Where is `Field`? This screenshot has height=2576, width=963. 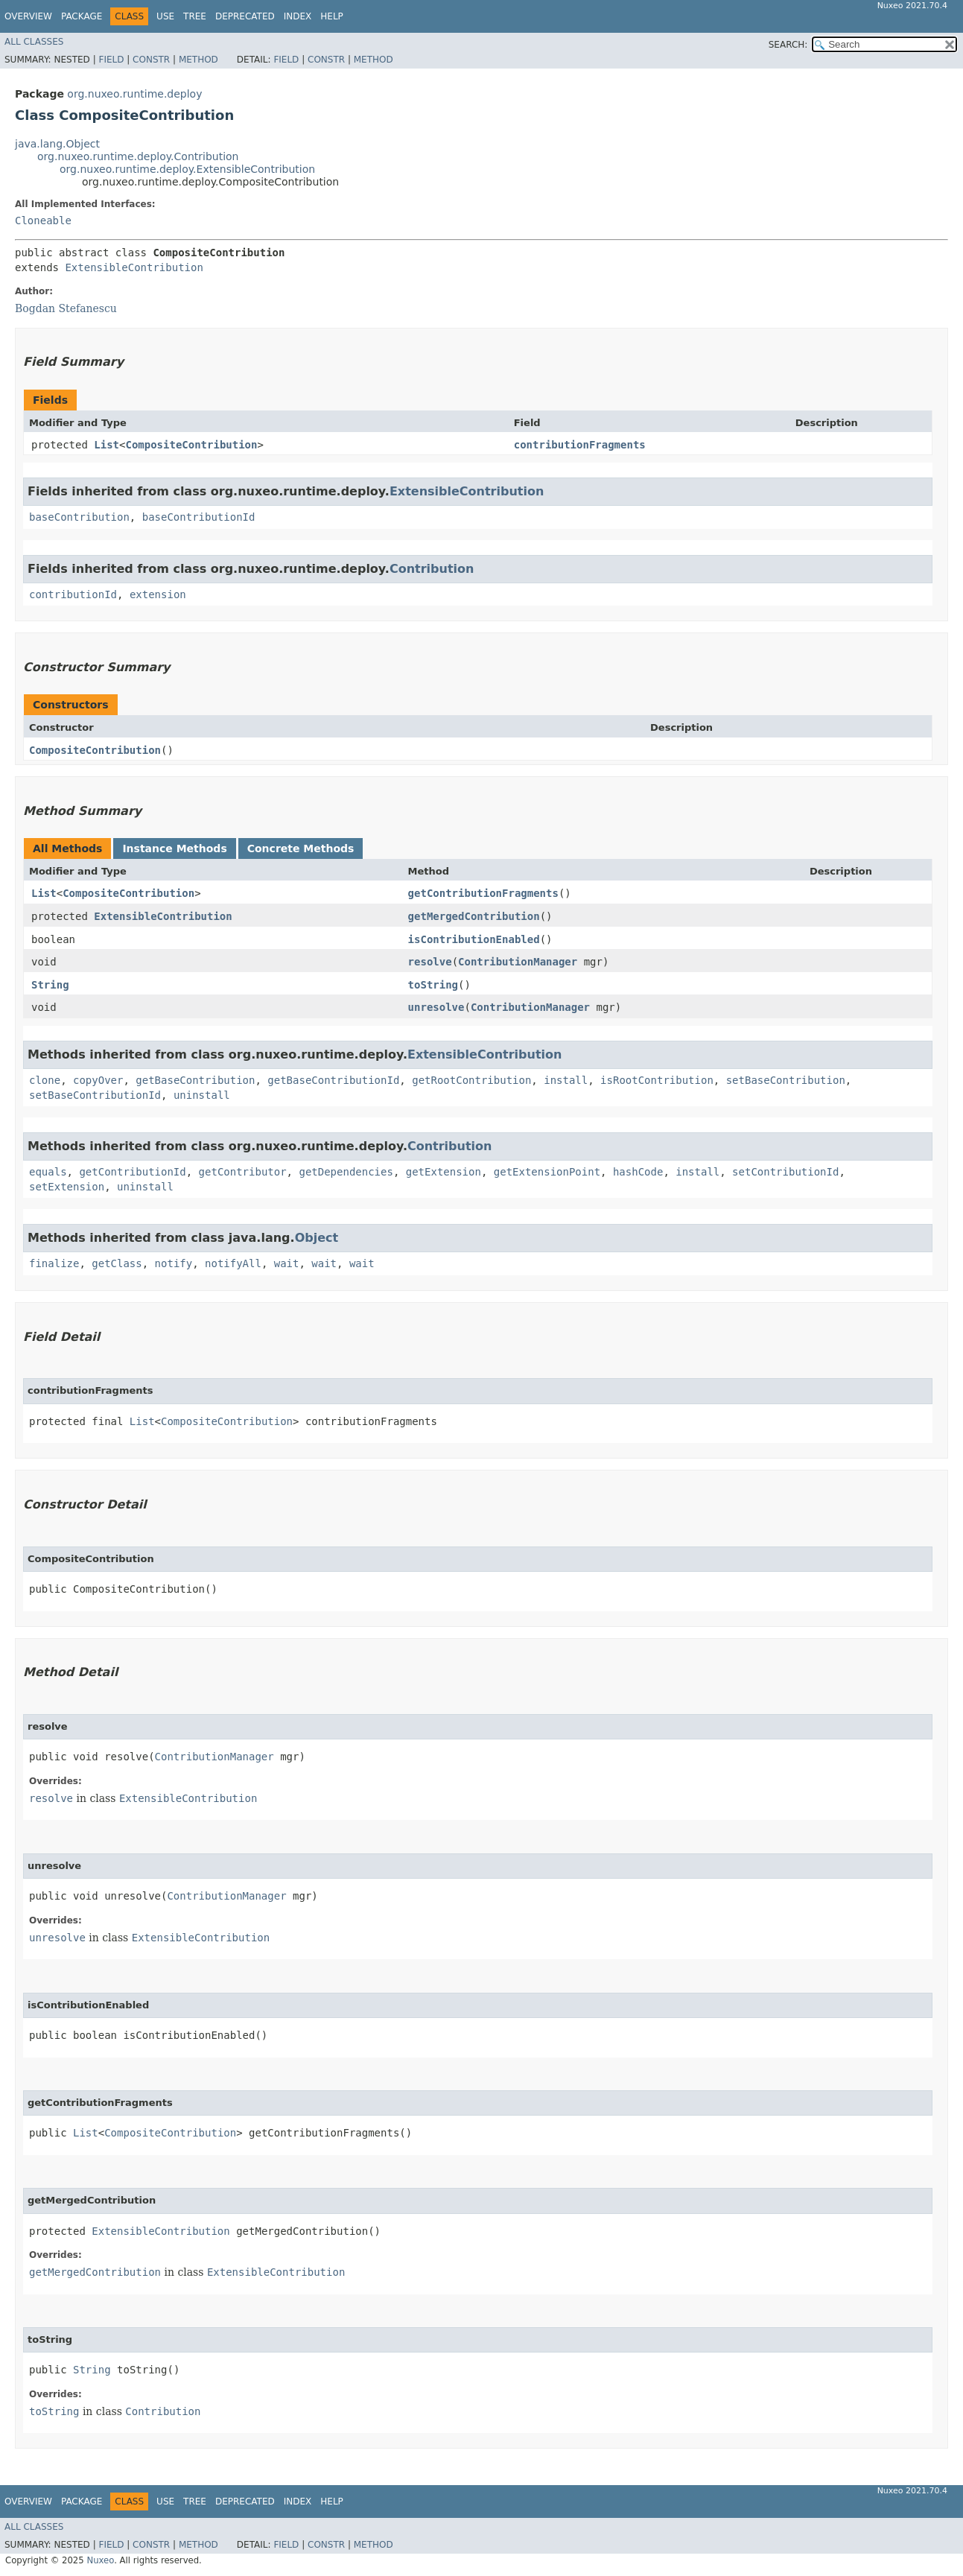
Field is located at coordinates (111, 59).